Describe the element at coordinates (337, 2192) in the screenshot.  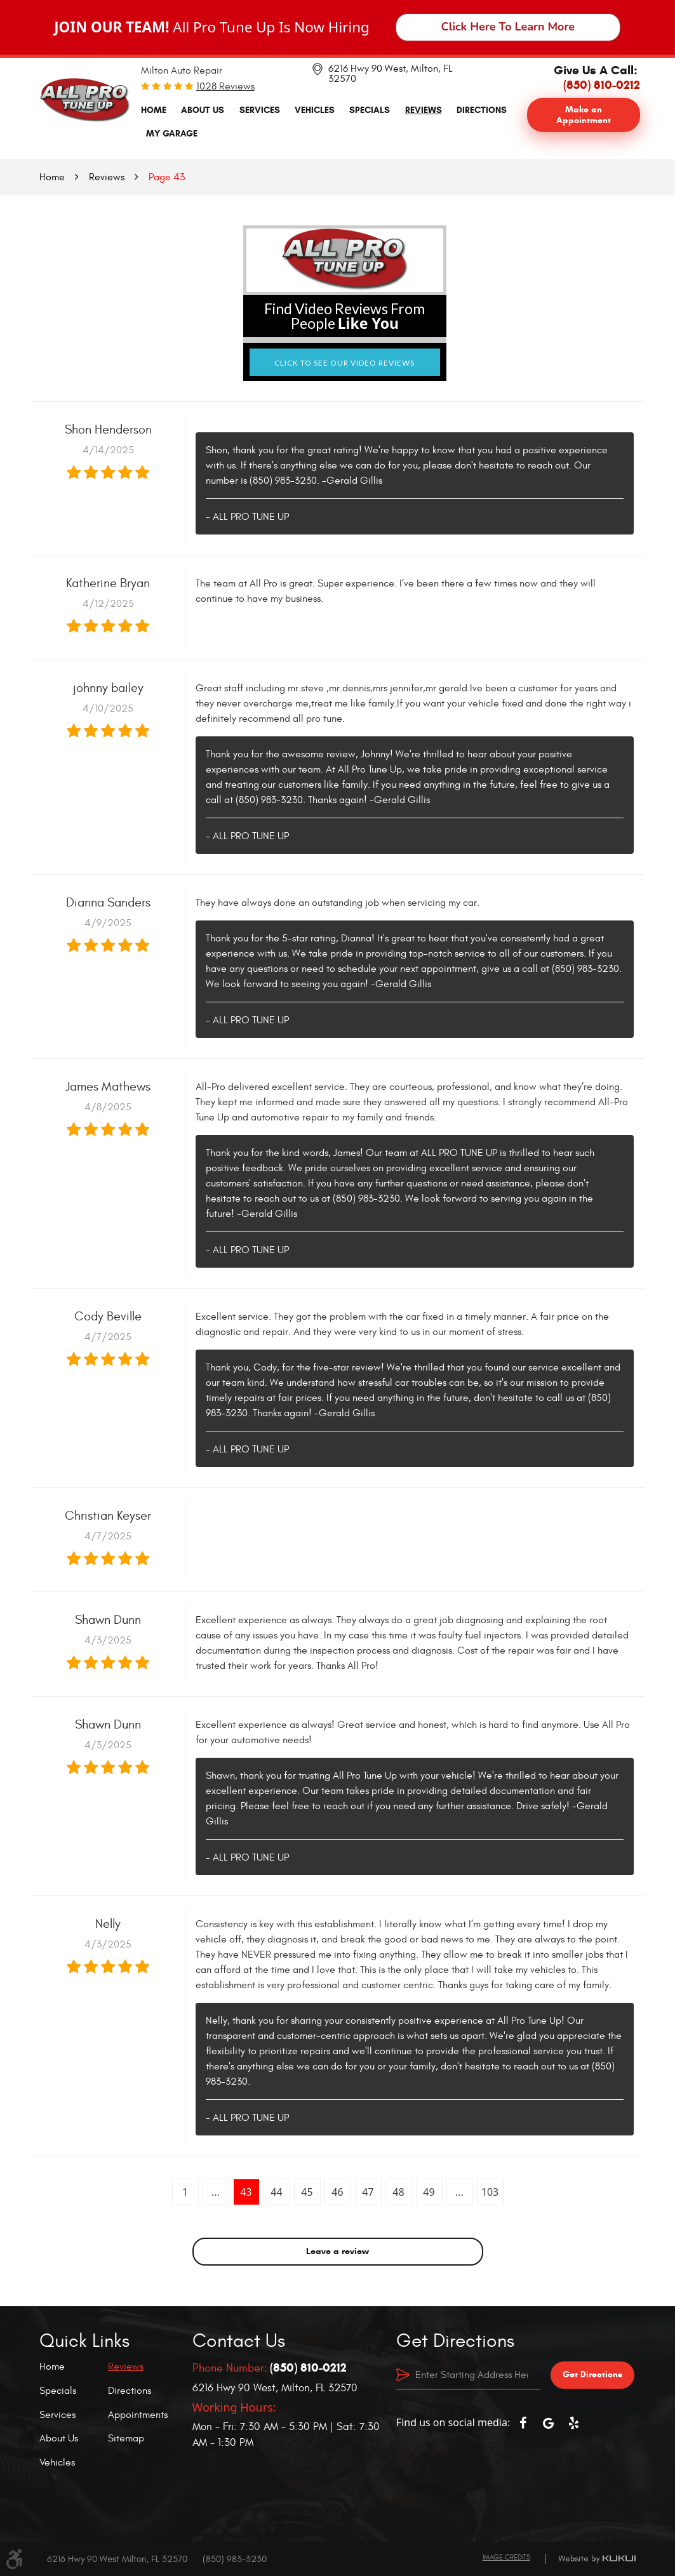
I see `46` at that location.